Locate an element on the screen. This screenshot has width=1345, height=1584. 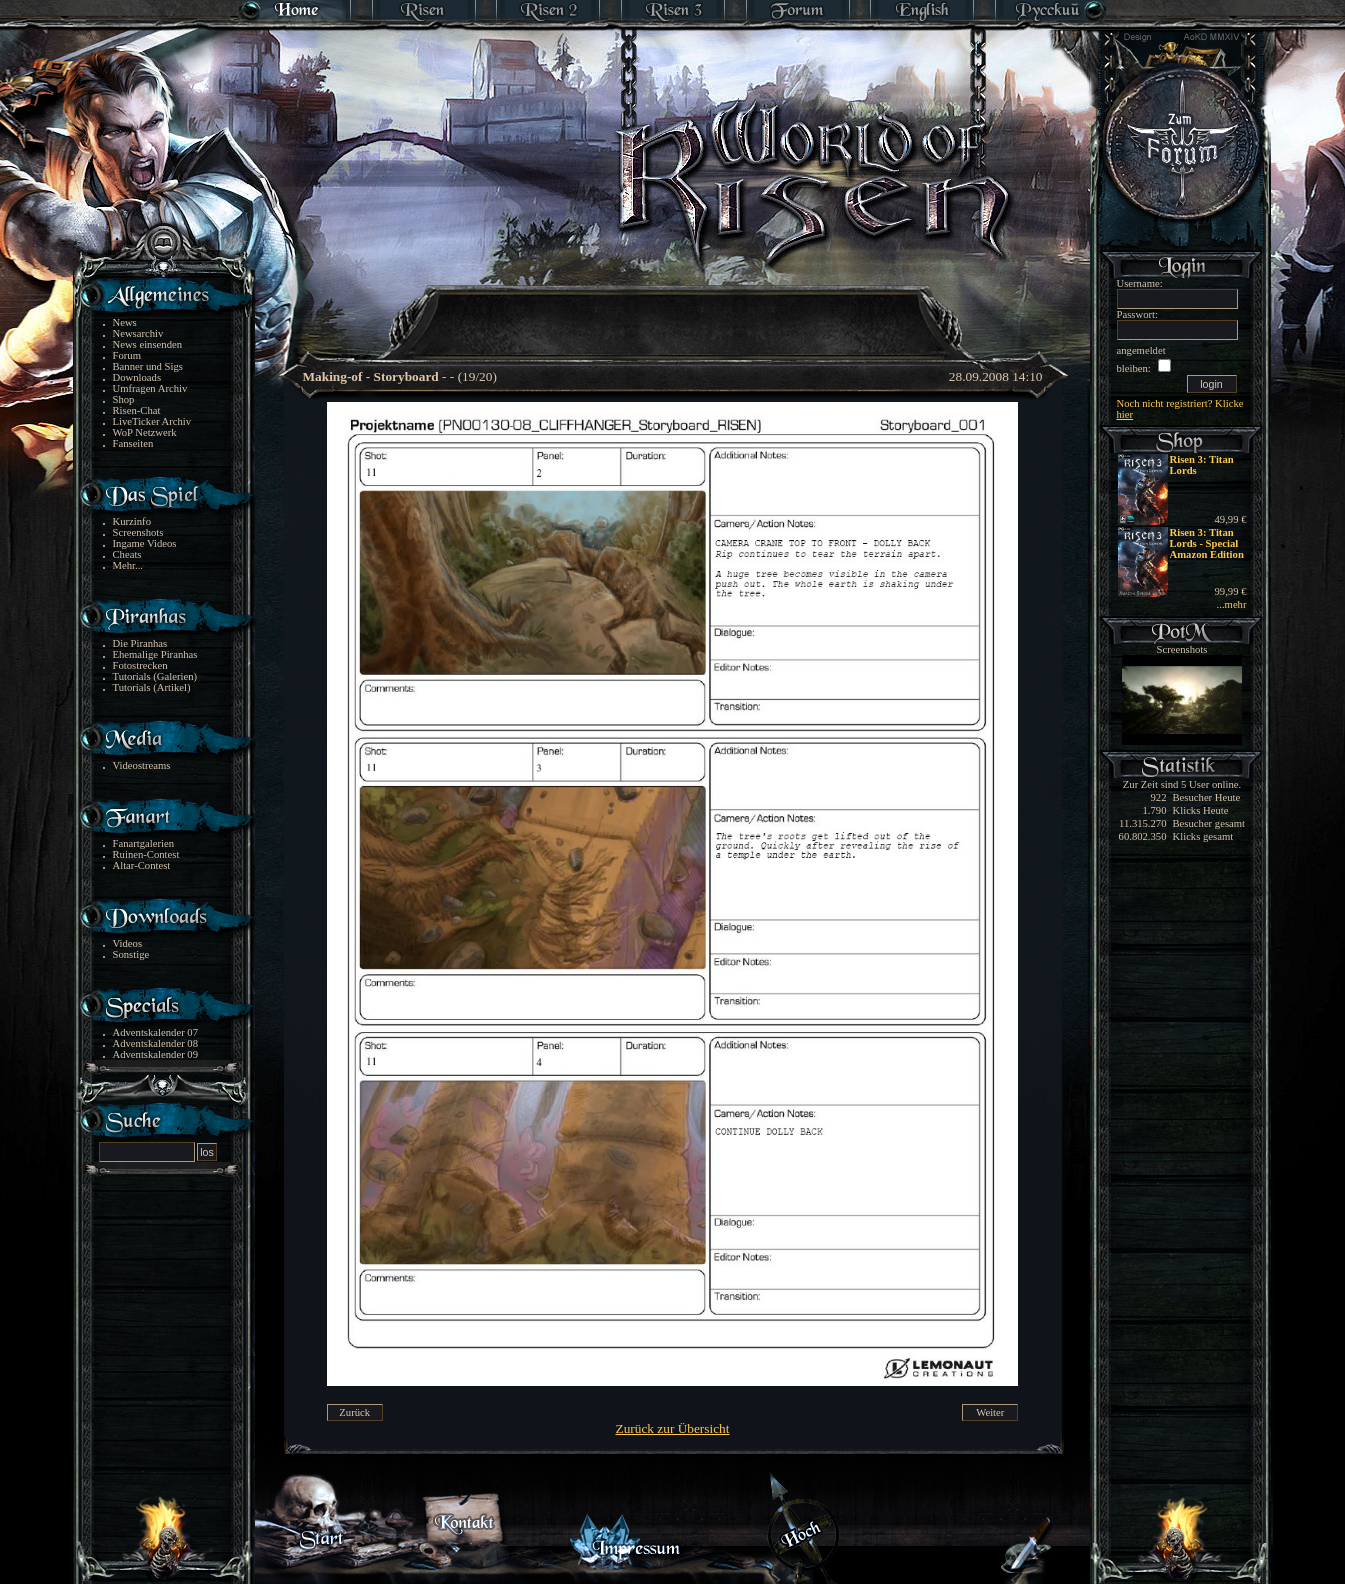
Risen-Chat is located at coordinates (137, 410).